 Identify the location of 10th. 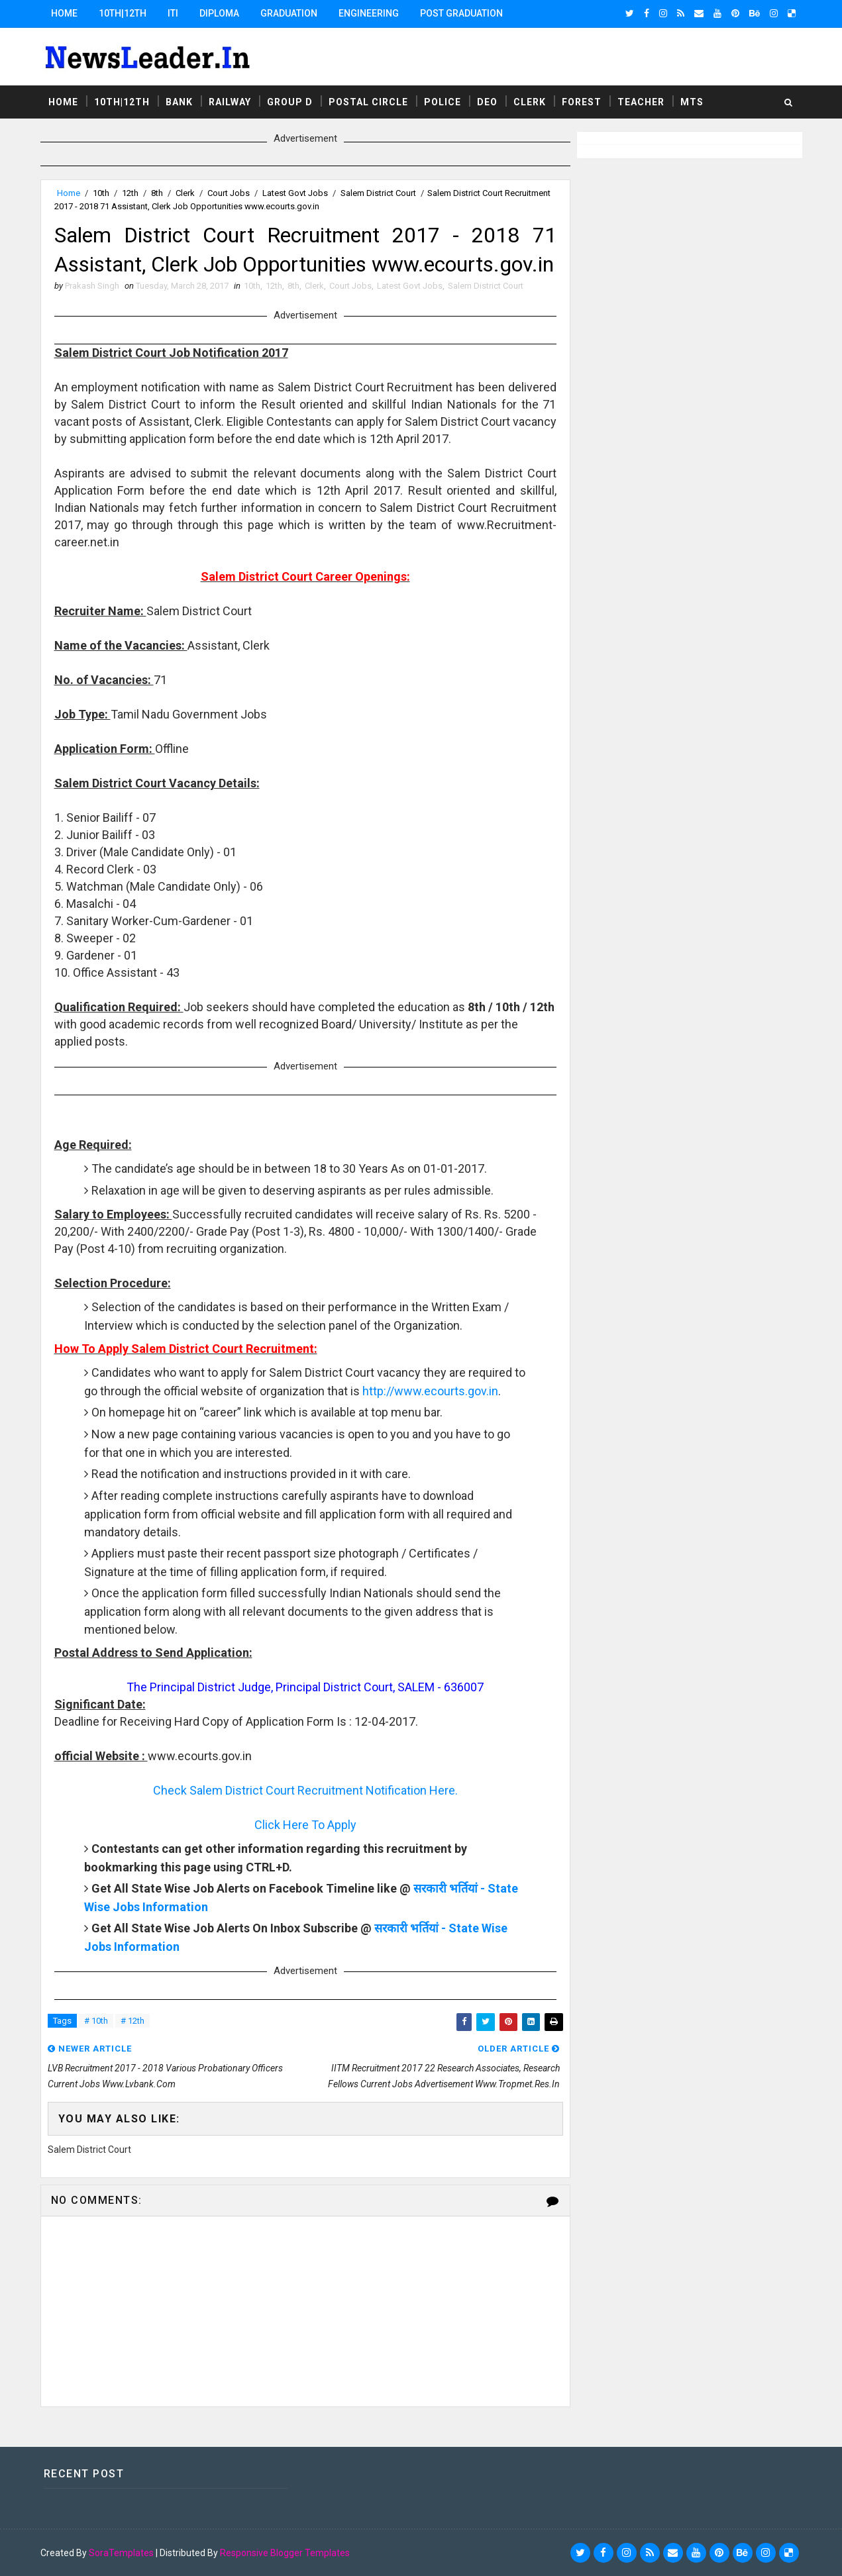
(101, 193).